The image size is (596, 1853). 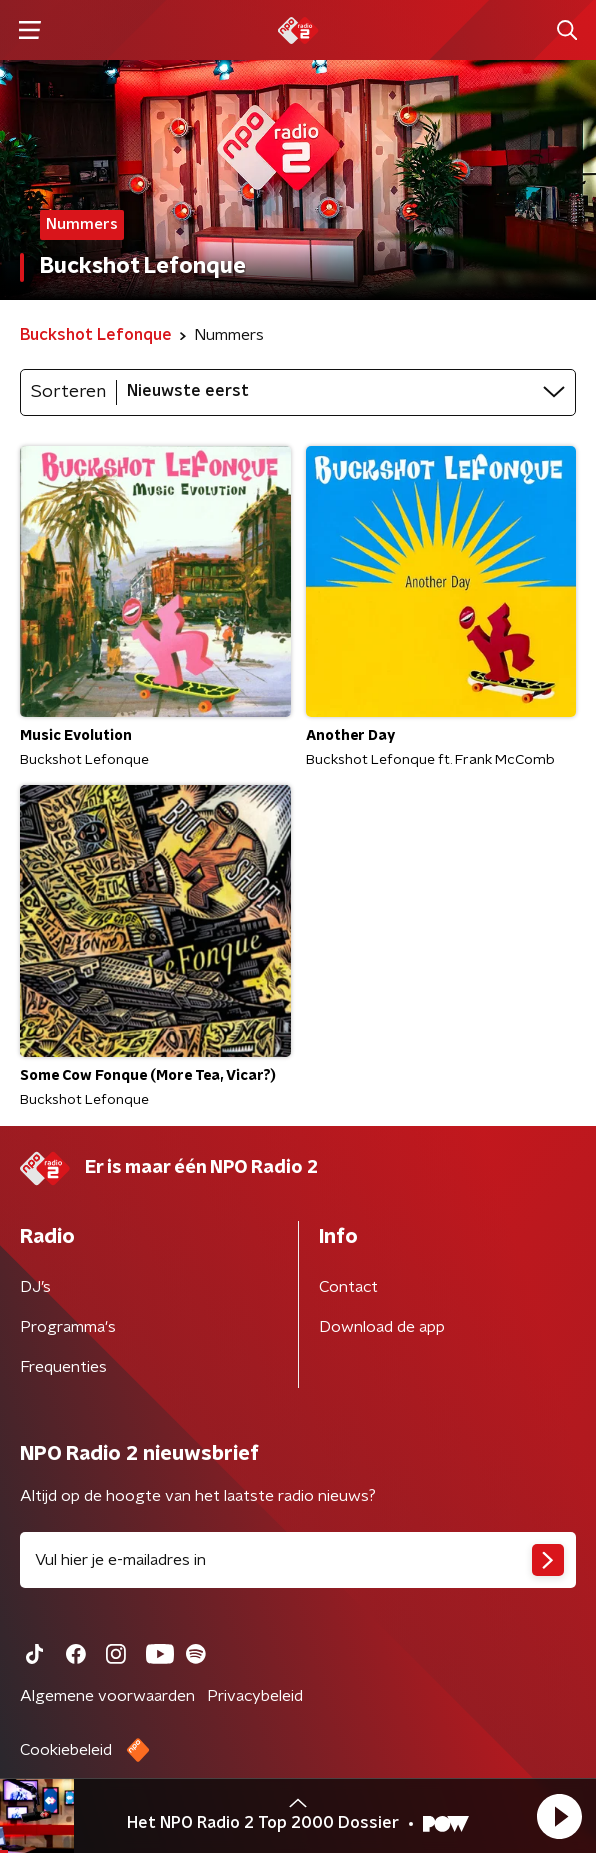 What do you see at coordinates (68, 1327) in the screenshot?
I see `Programma's` at bounding box center [68, 1327].